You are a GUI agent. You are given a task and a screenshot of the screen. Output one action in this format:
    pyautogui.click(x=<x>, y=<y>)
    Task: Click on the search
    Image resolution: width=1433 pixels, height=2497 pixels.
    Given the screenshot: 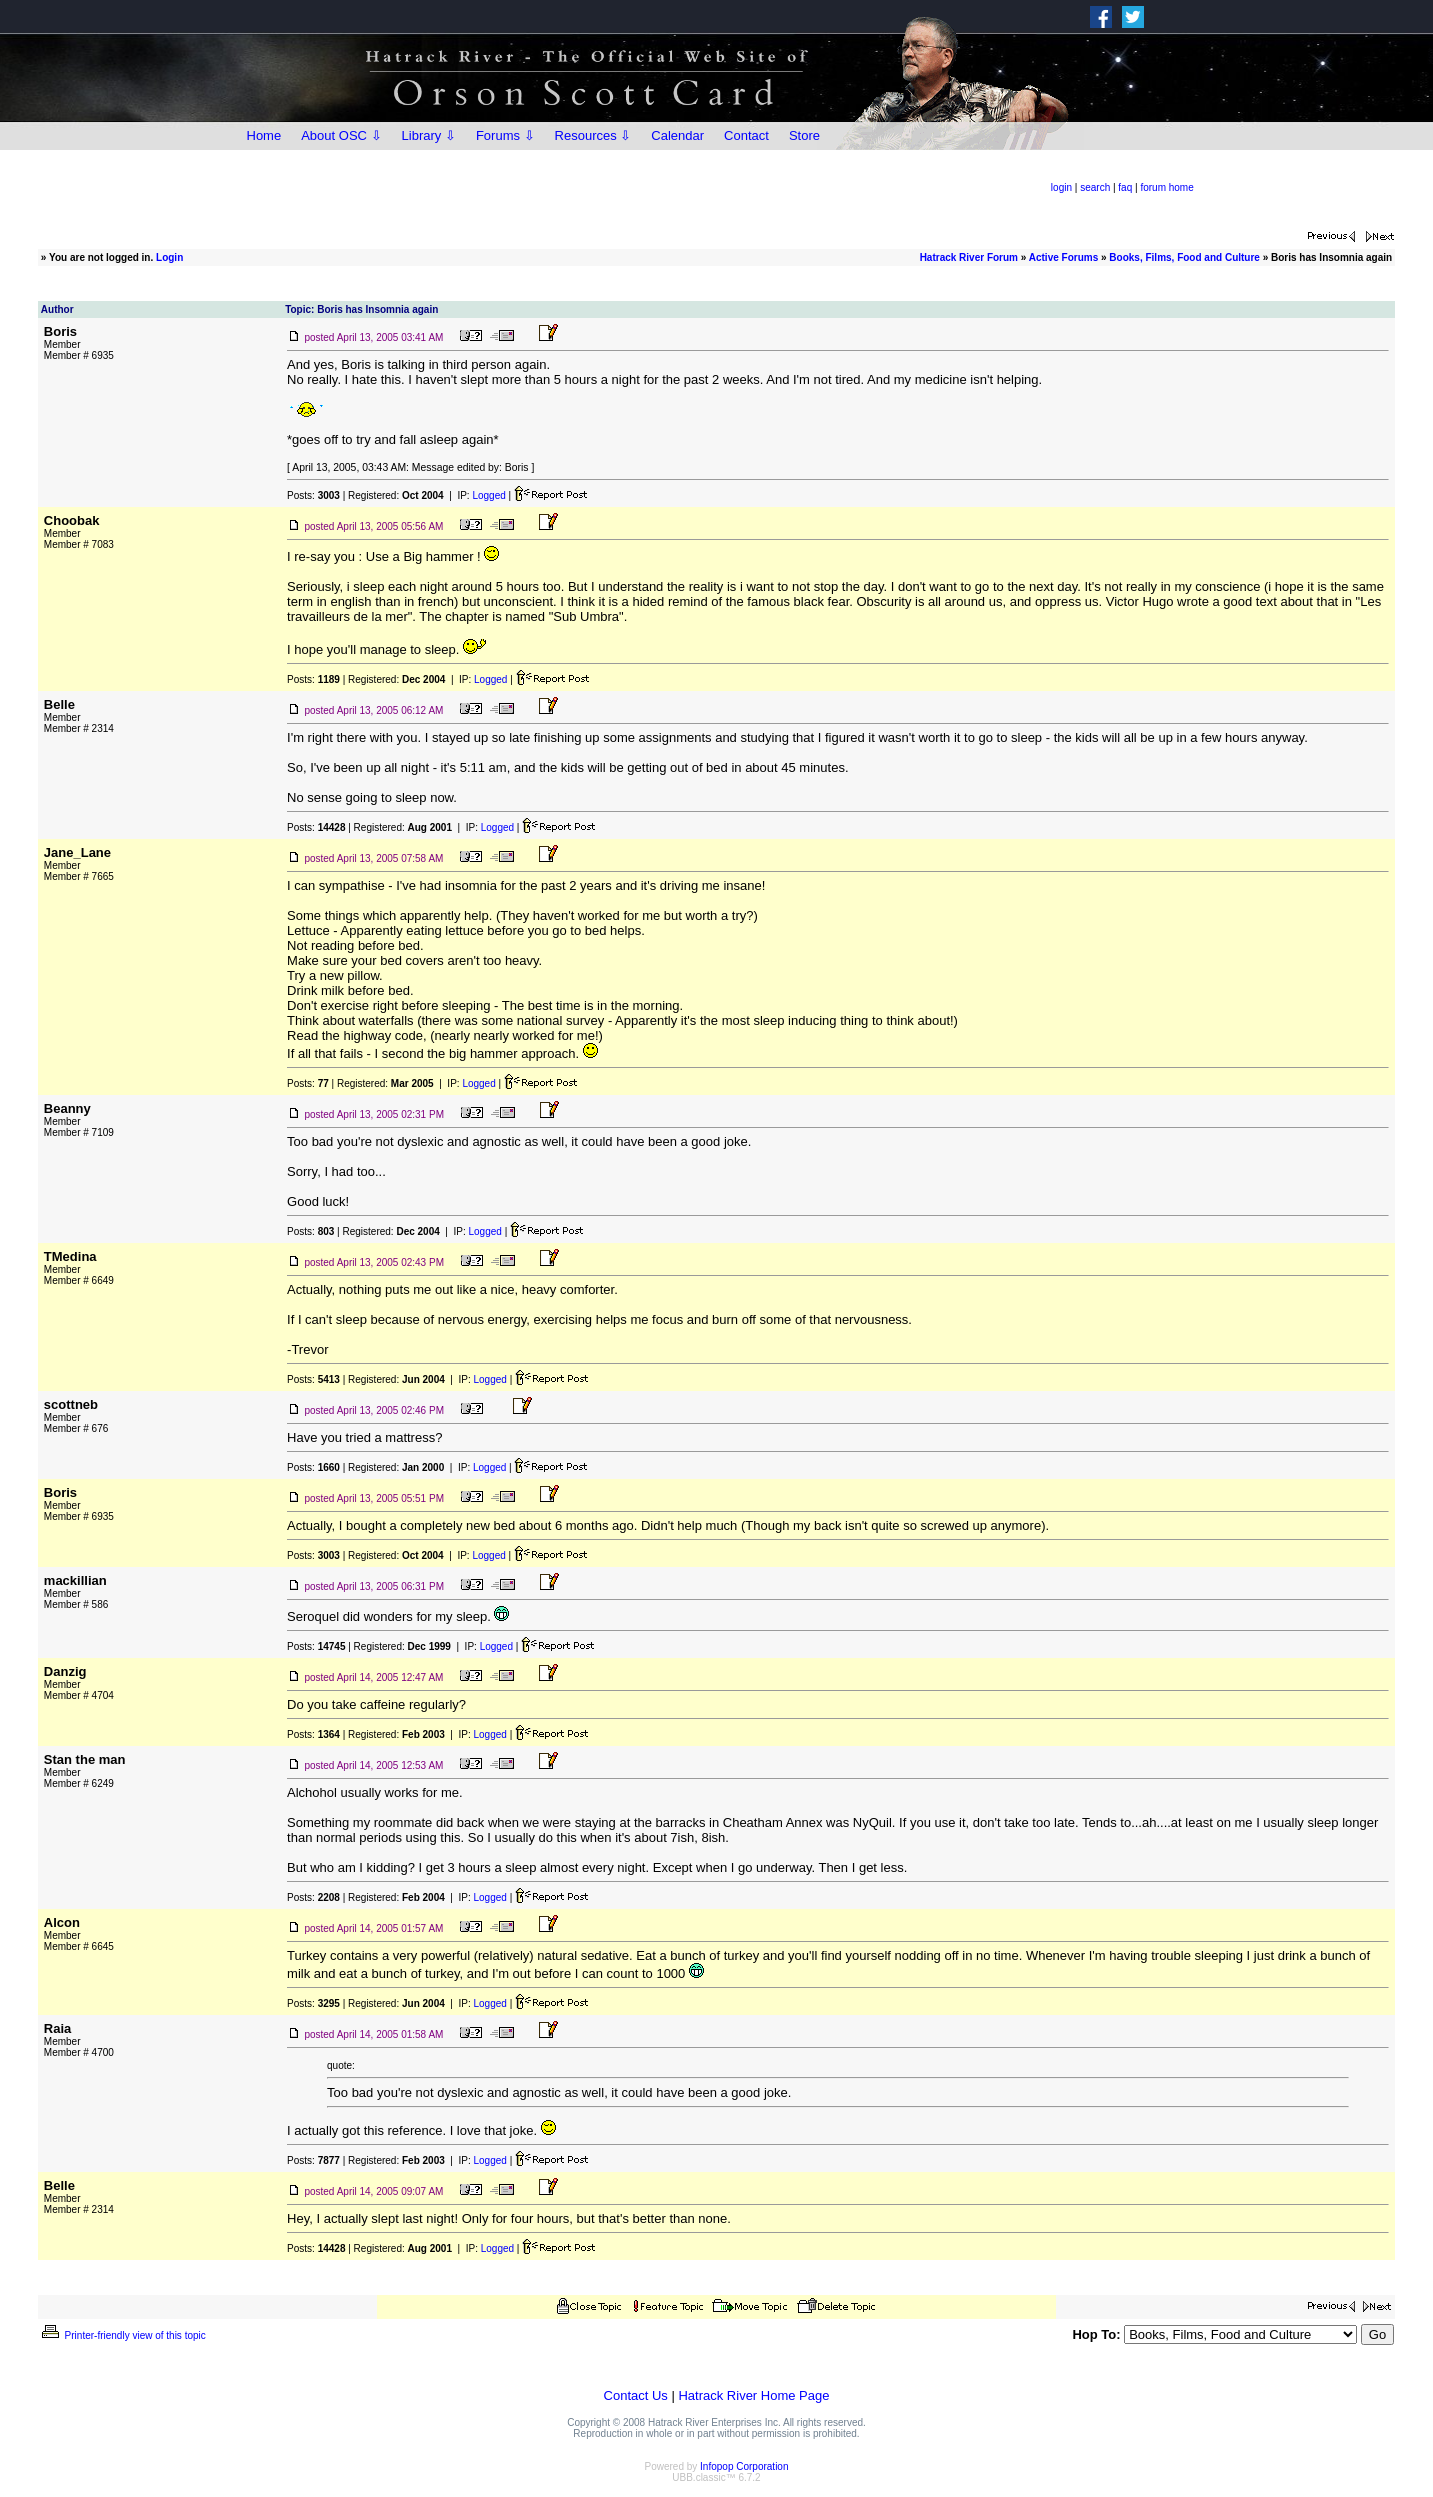 What is the action you would take?
    pyautogui.click(x=1095, y=187)
    